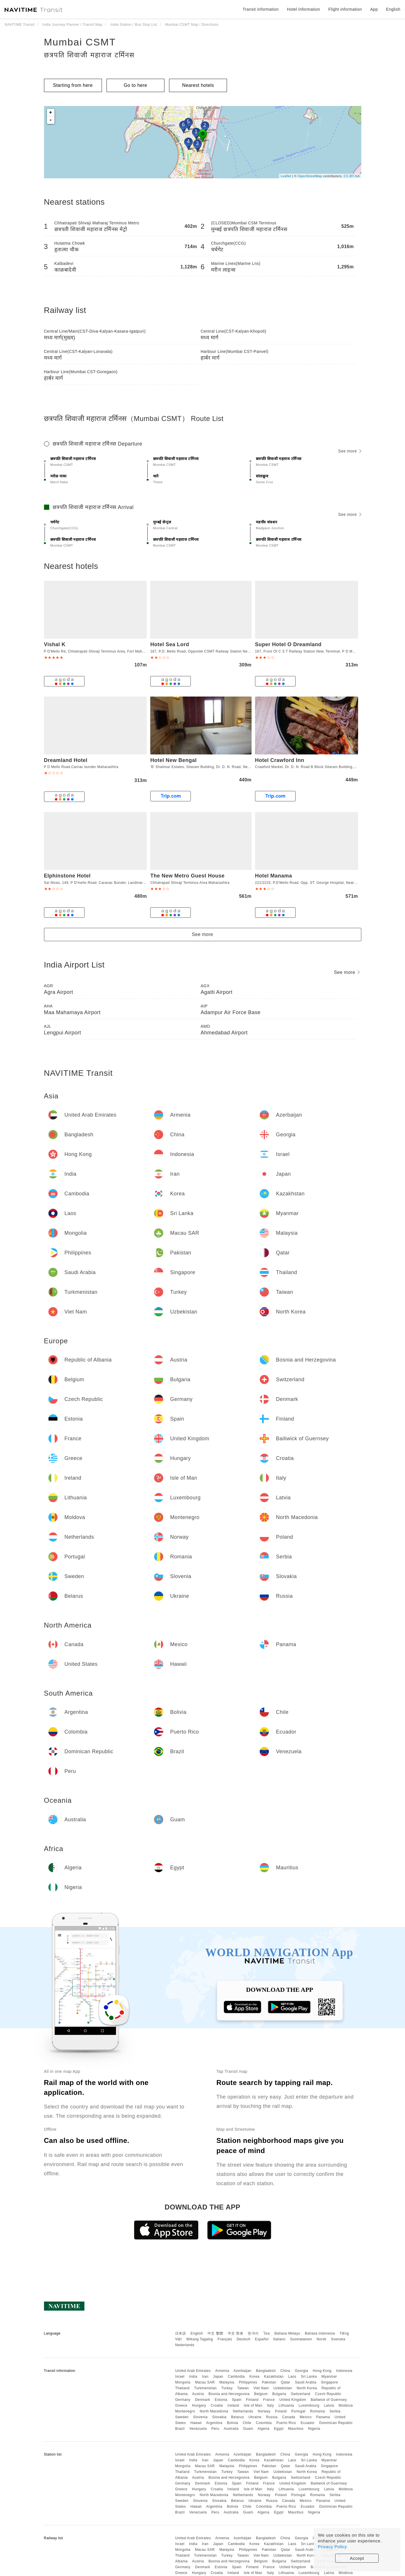 The image size is (405, 2576). I want to click on Ecuador, so click(308, 2423).